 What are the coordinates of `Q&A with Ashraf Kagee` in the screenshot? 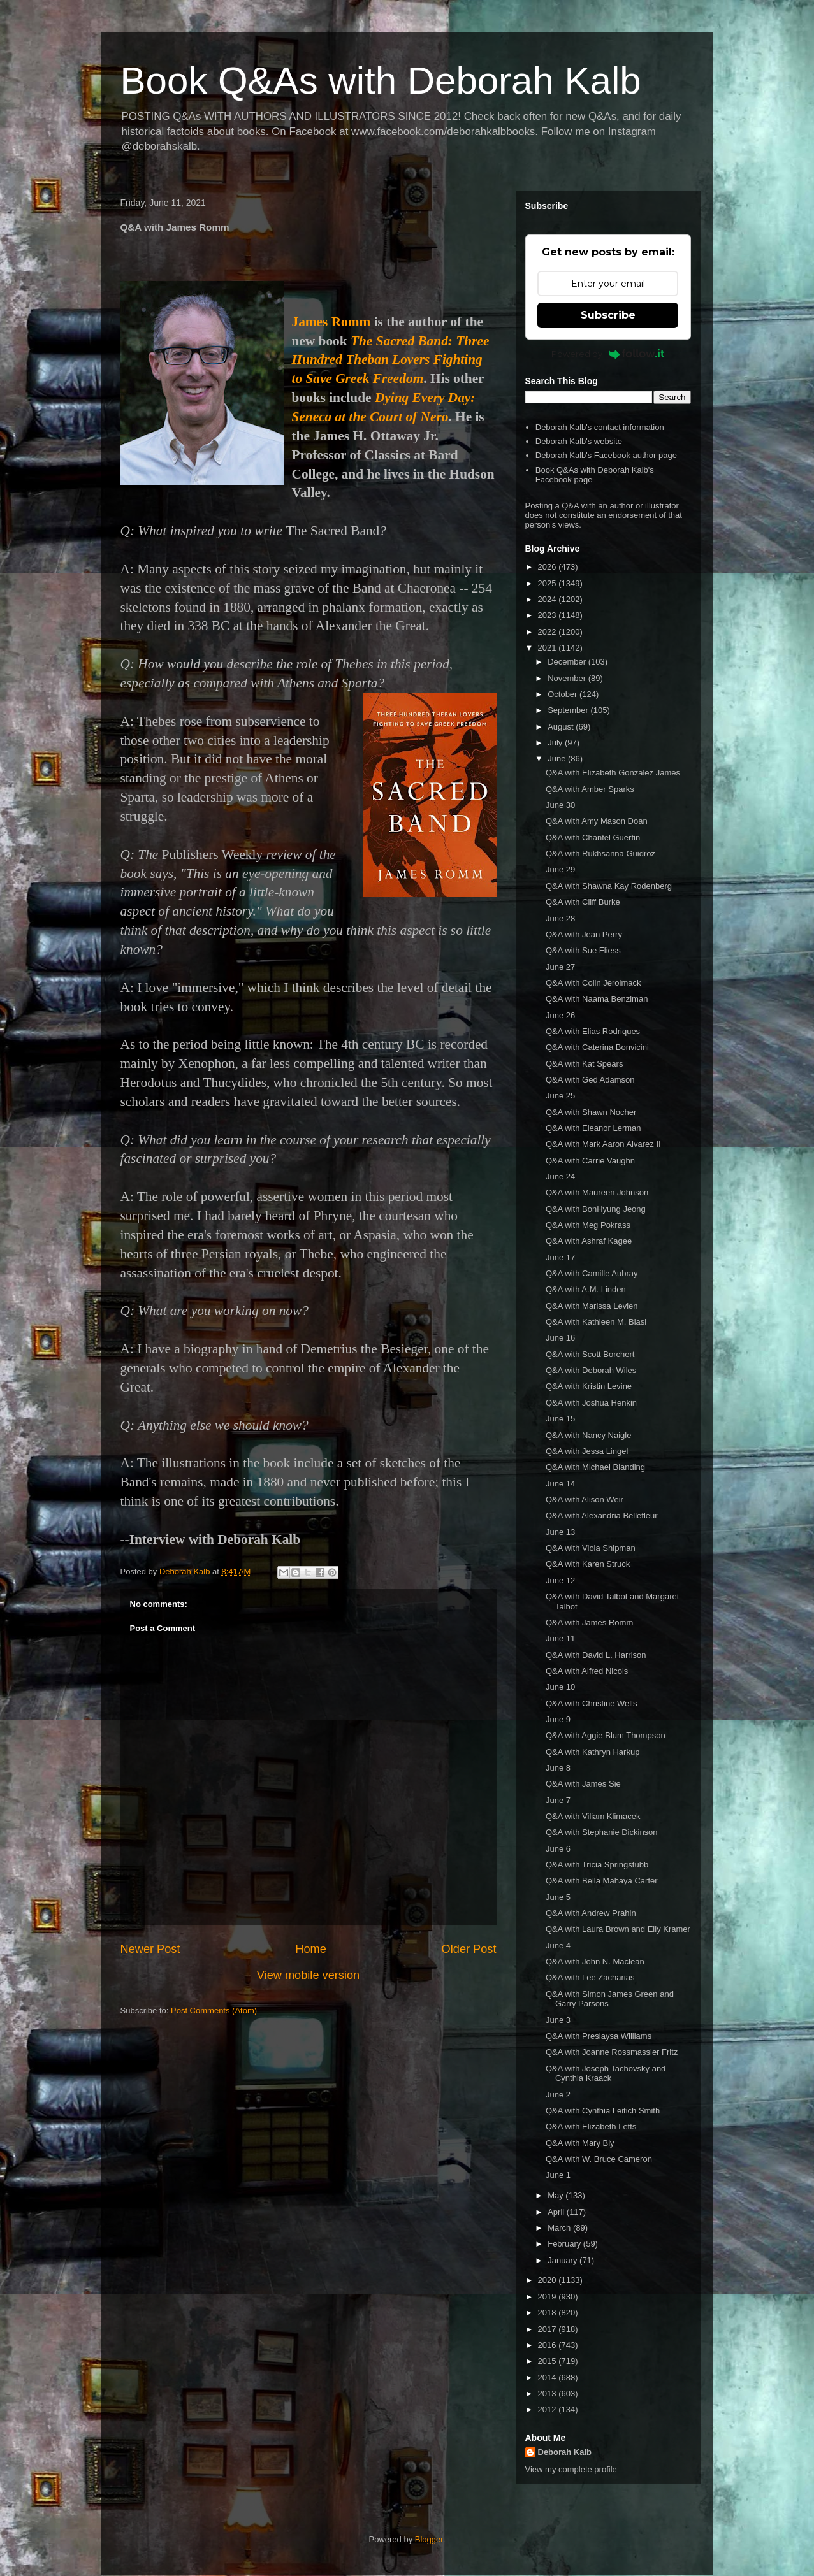 It's located at (589, 1241).